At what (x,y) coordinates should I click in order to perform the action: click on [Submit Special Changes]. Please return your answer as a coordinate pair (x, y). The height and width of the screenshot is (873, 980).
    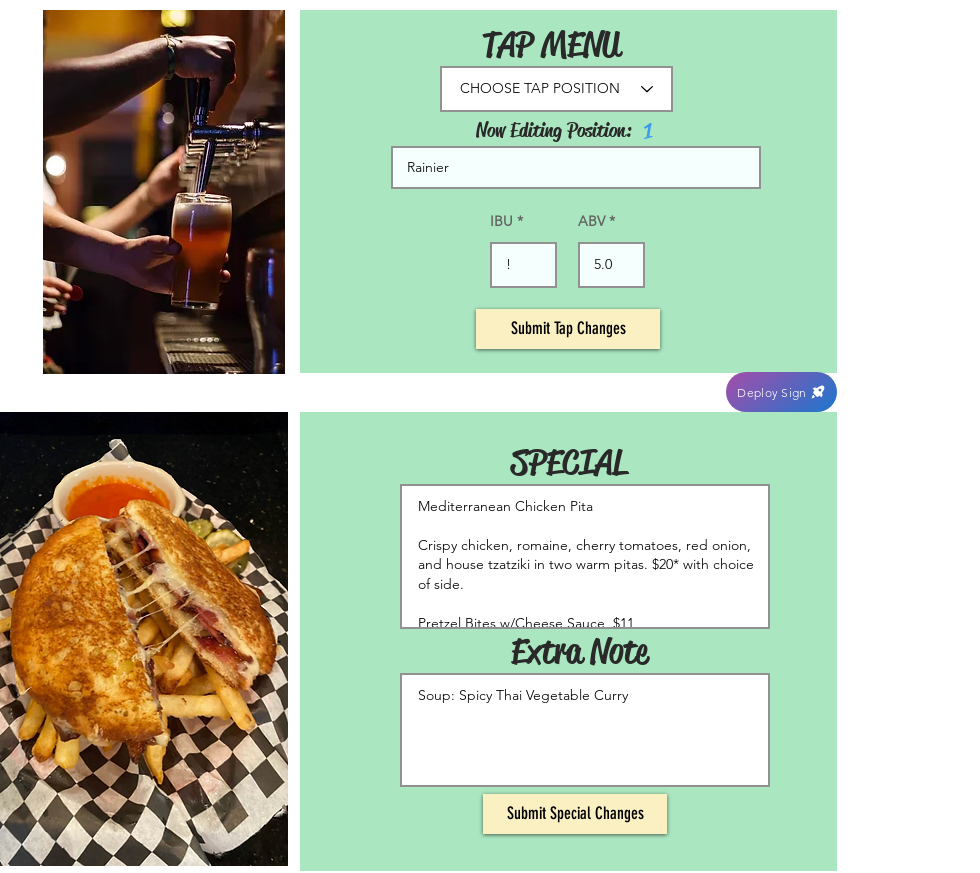
    Looking at the image, I should click on (575, 814).